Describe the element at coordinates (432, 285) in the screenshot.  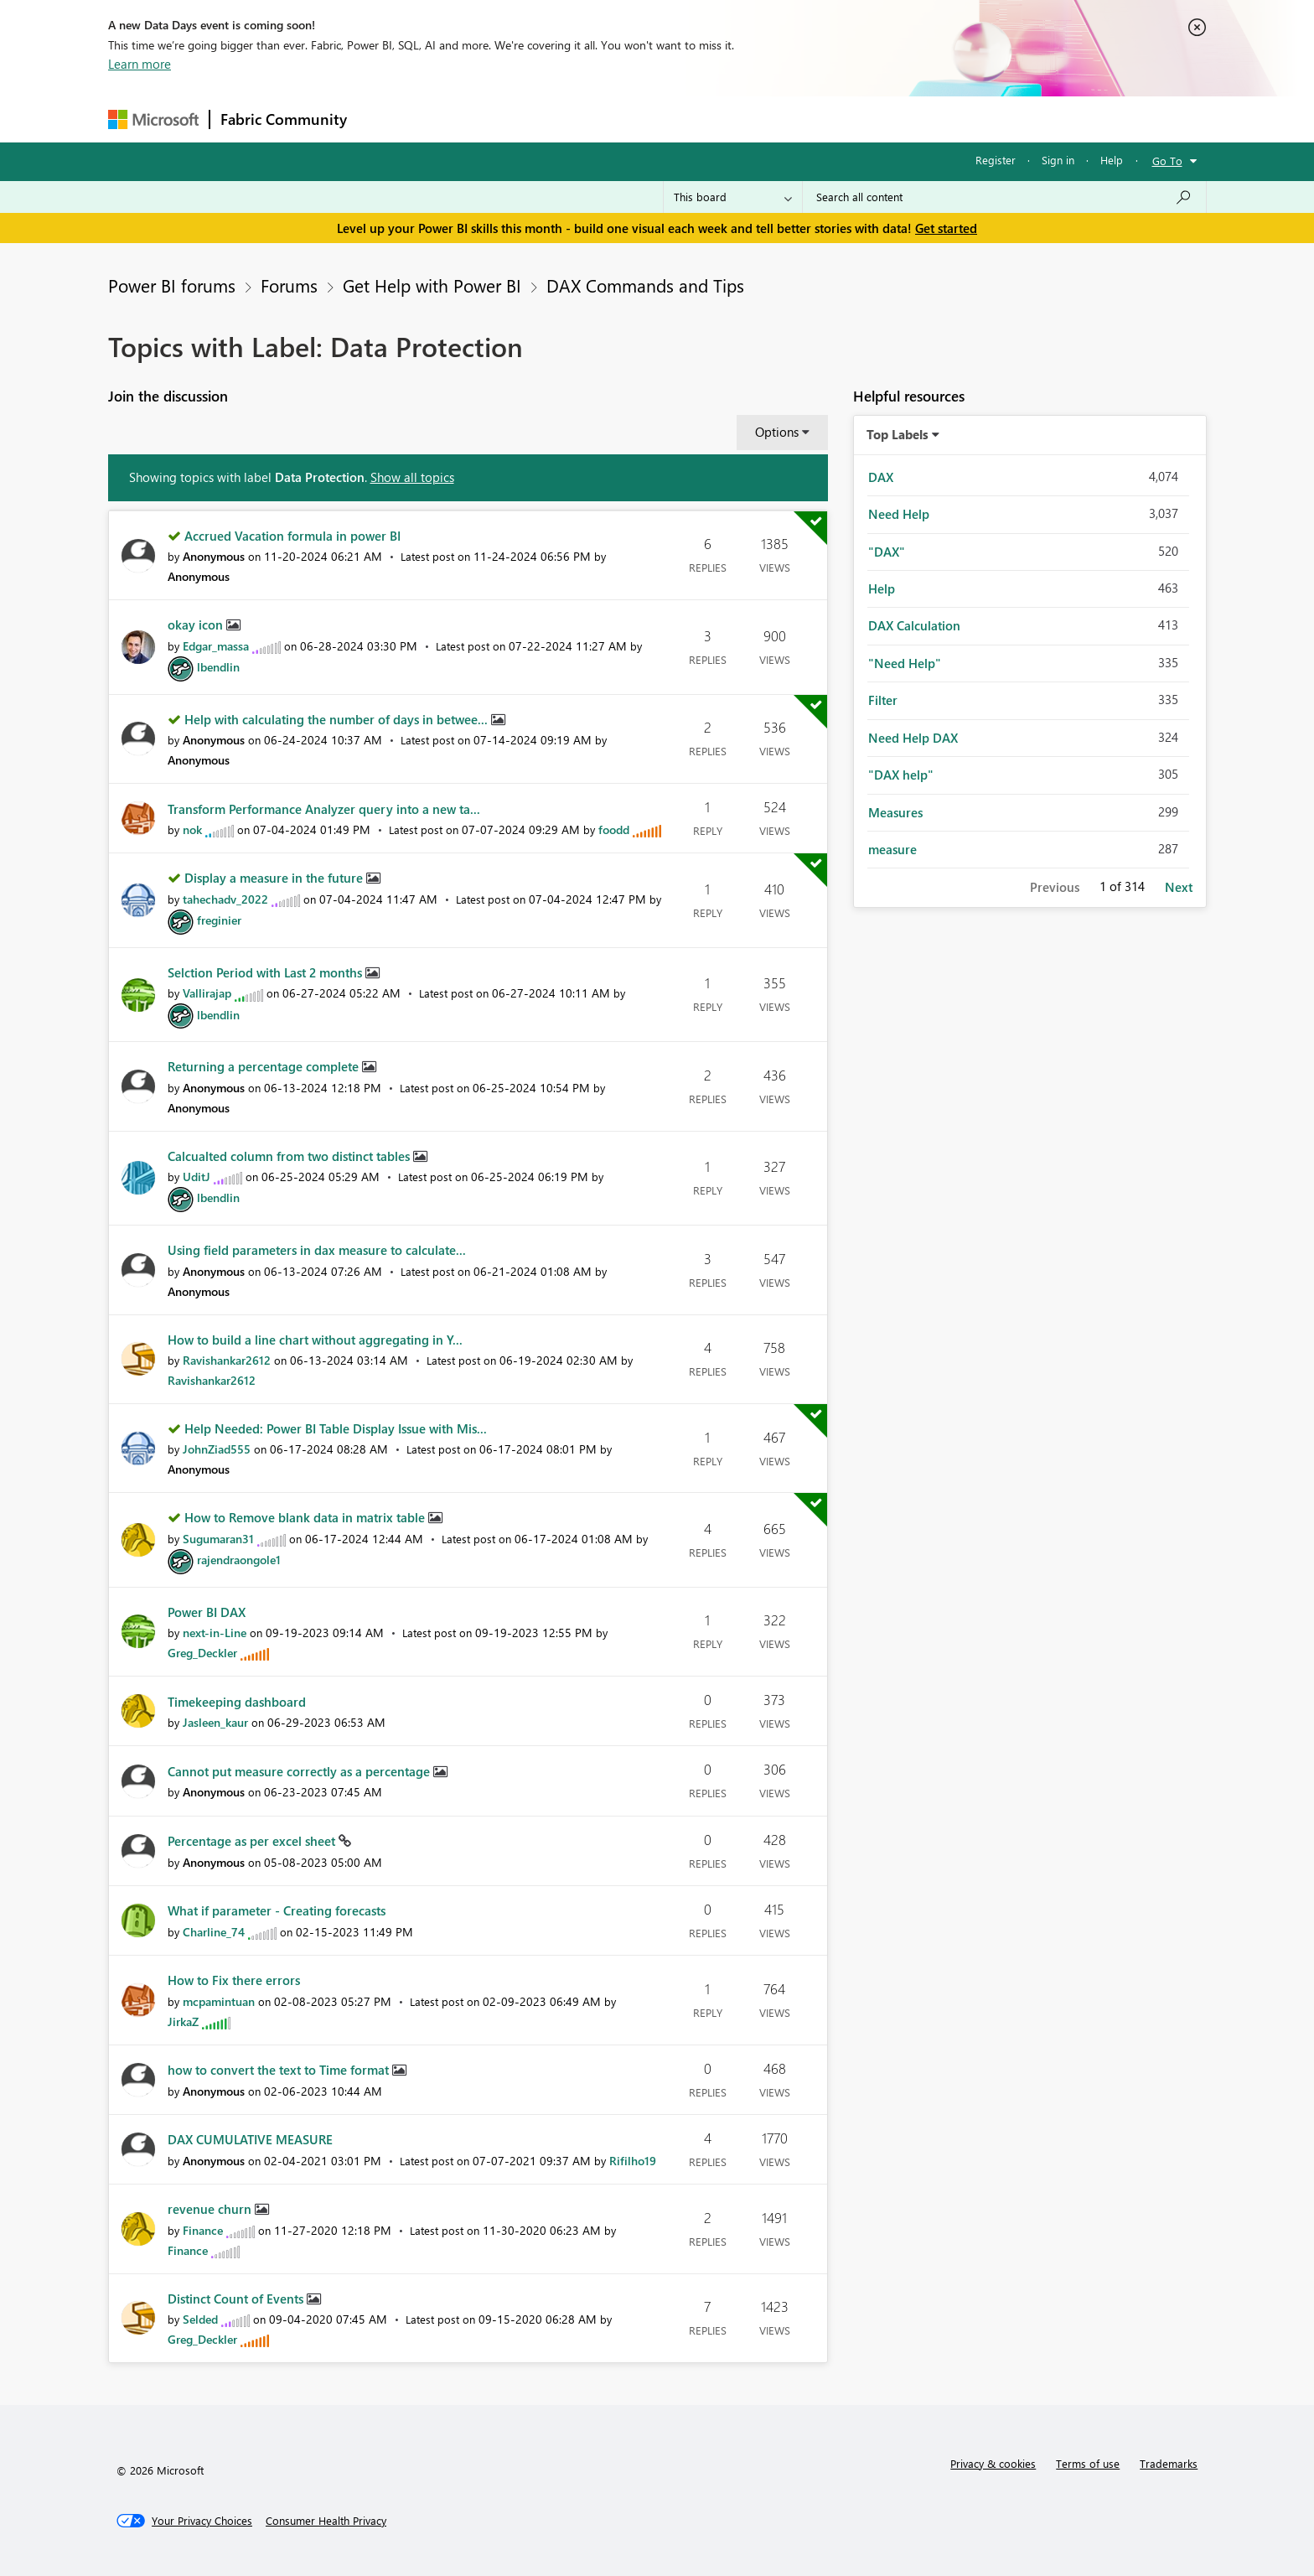
I see `Get Help with Power BI` at that location.